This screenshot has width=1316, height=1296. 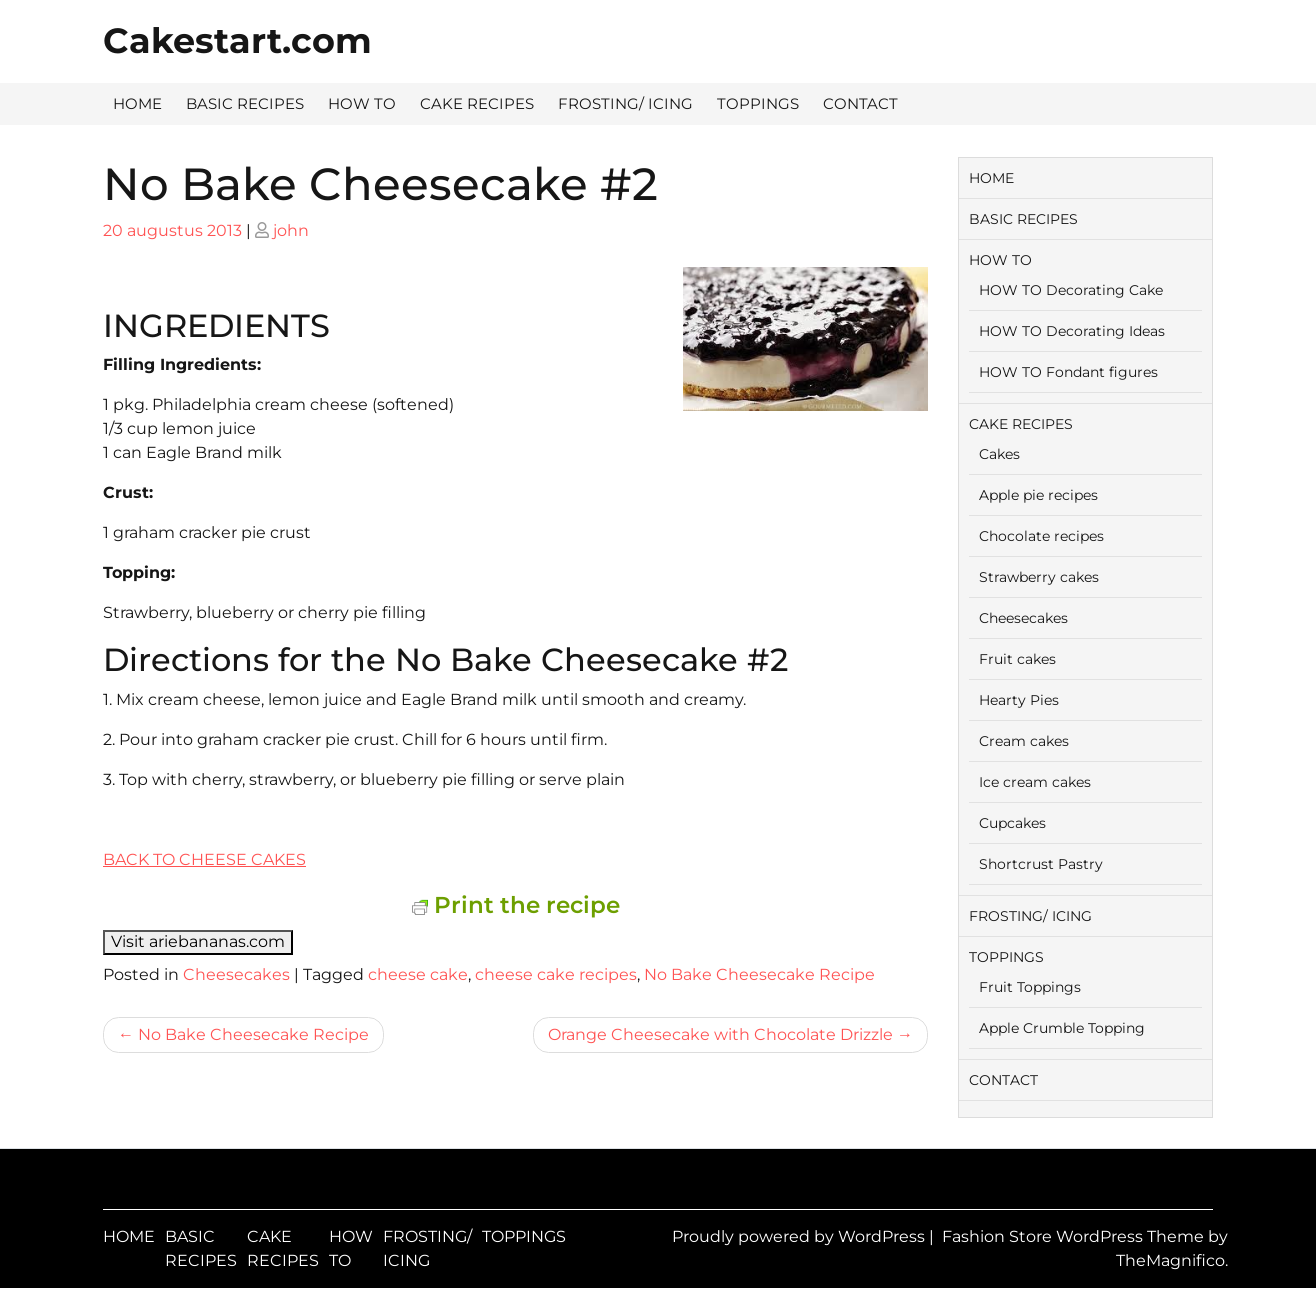 I want to click on Chocolate recipes, so click(x=1041, y=536).